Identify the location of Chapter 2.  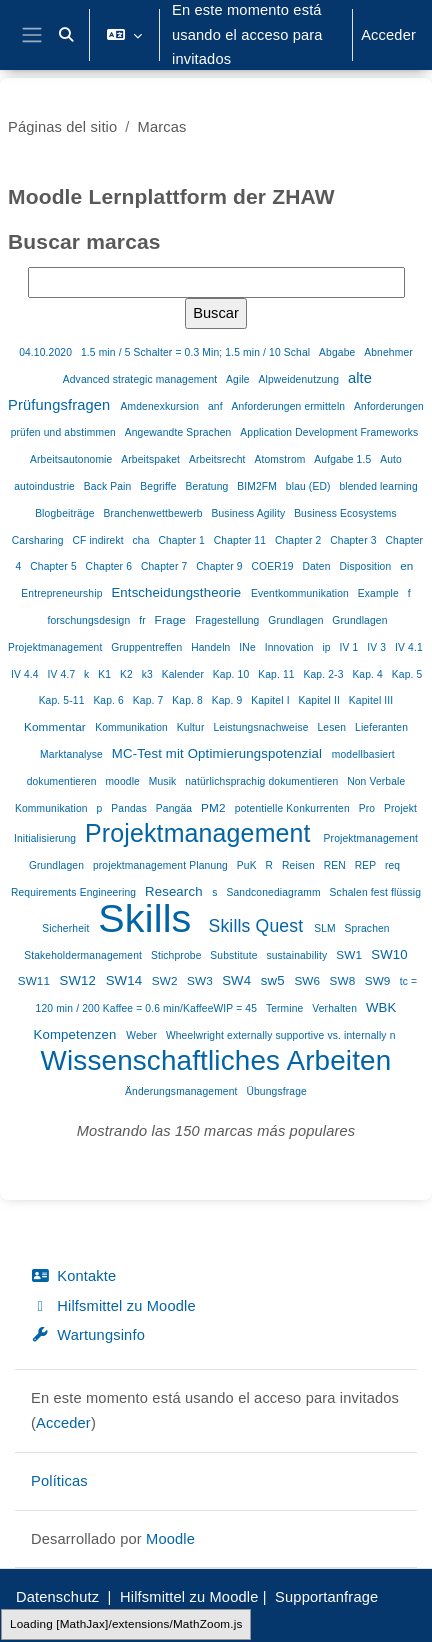
(299, 540).